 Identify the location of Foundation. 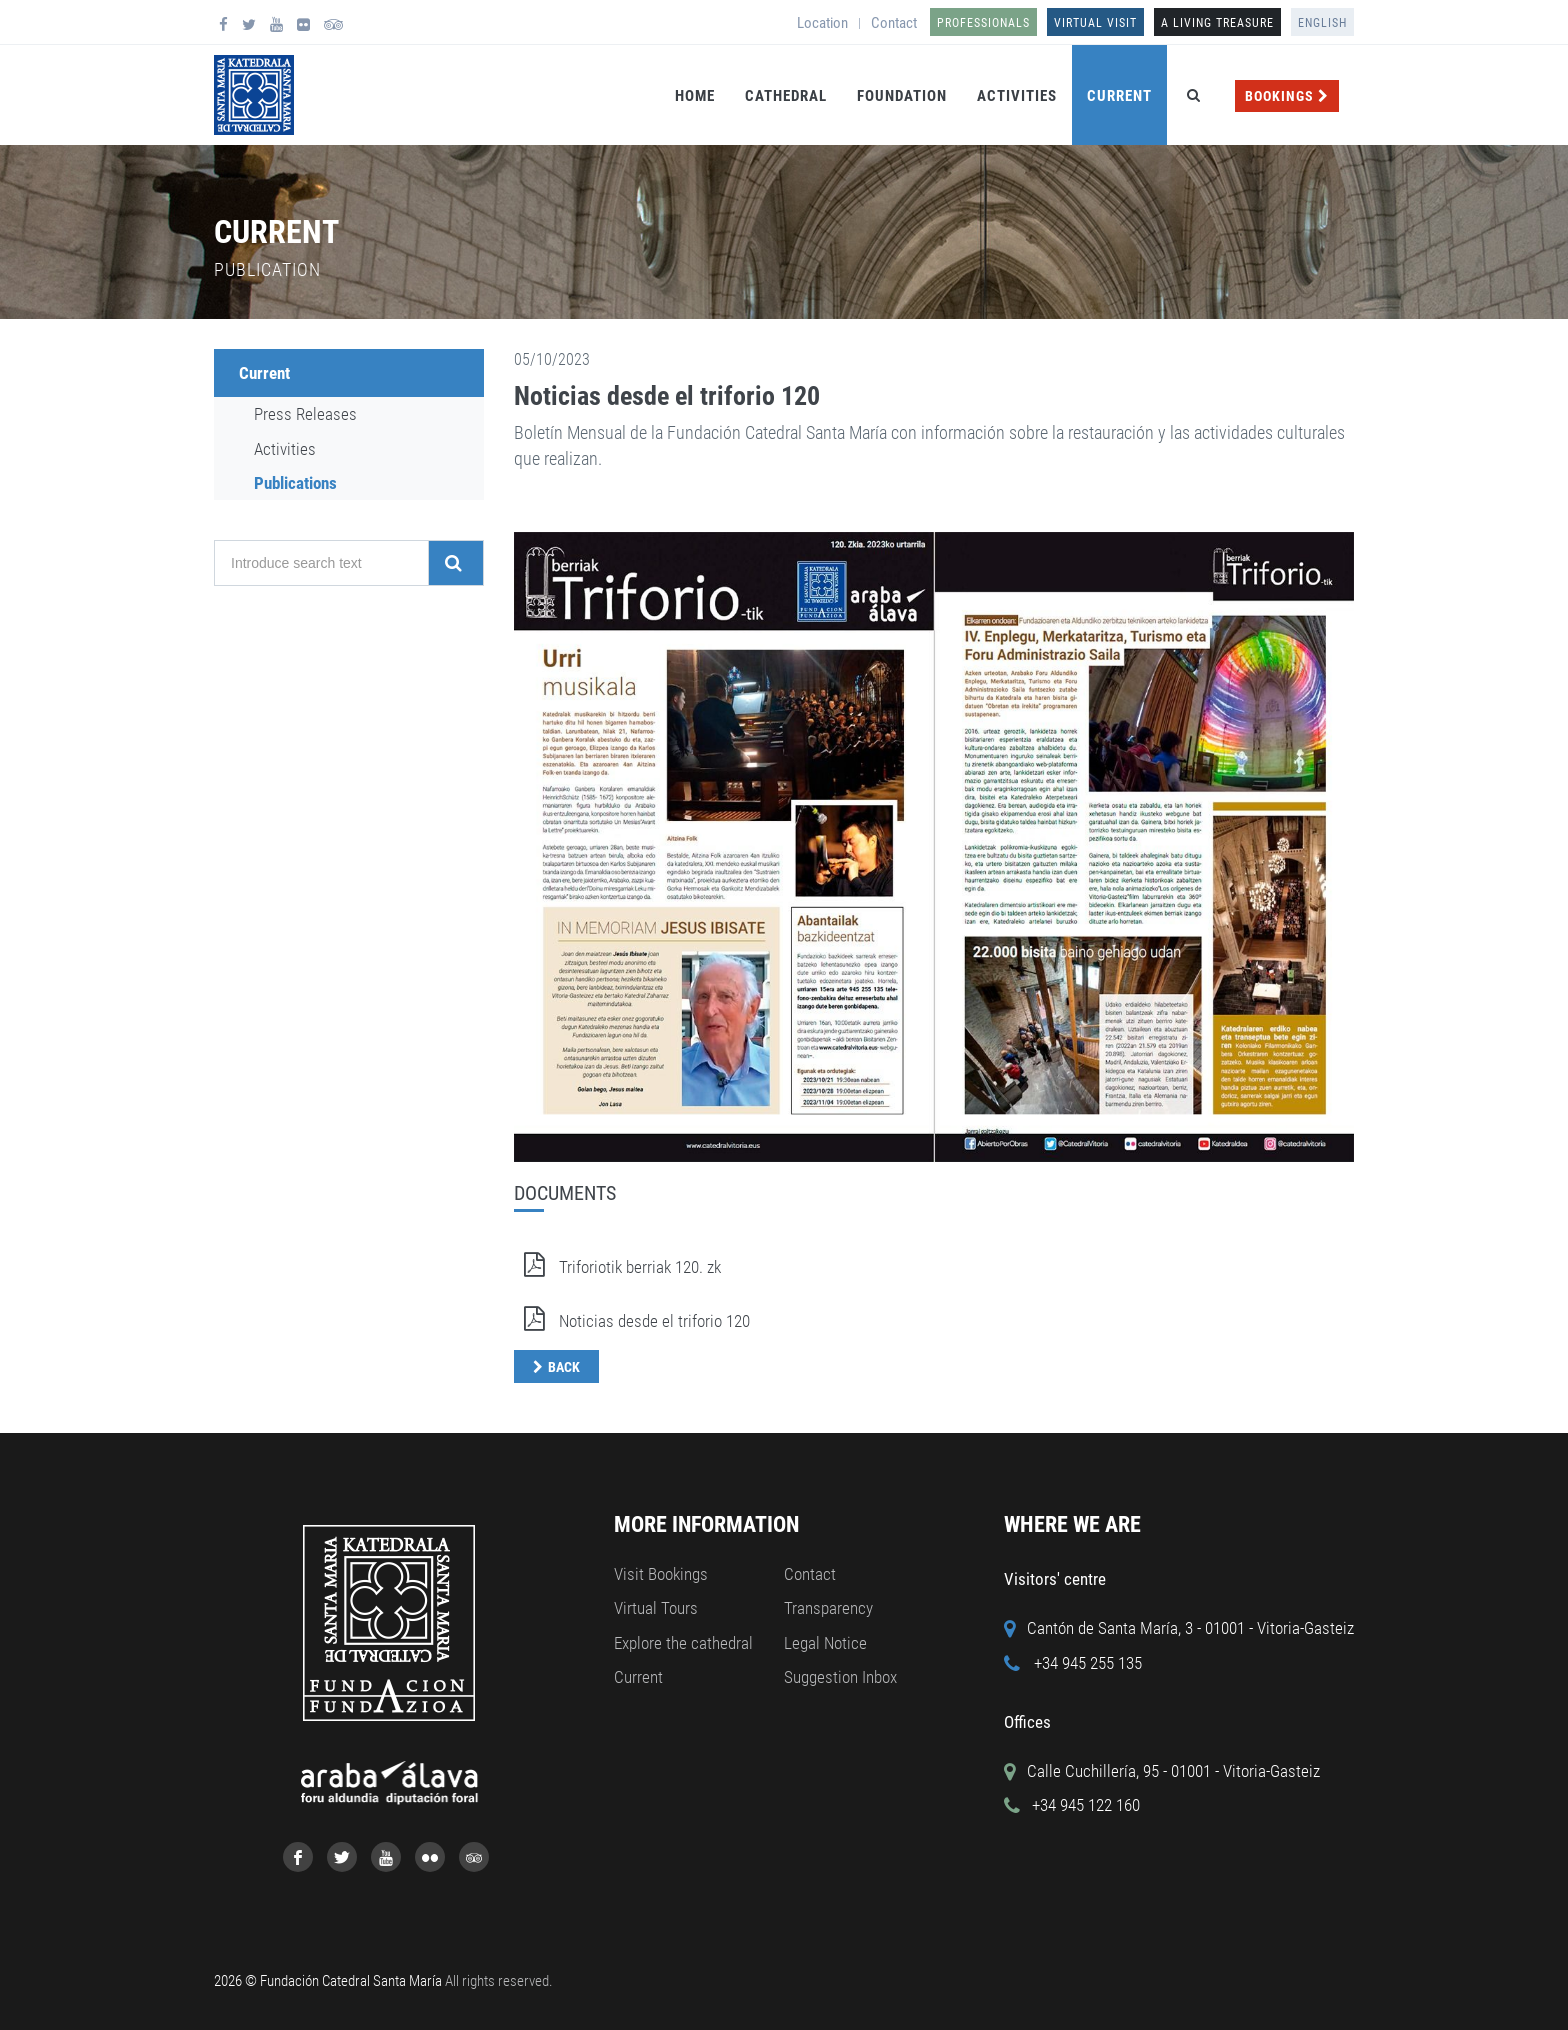
(902, 96).